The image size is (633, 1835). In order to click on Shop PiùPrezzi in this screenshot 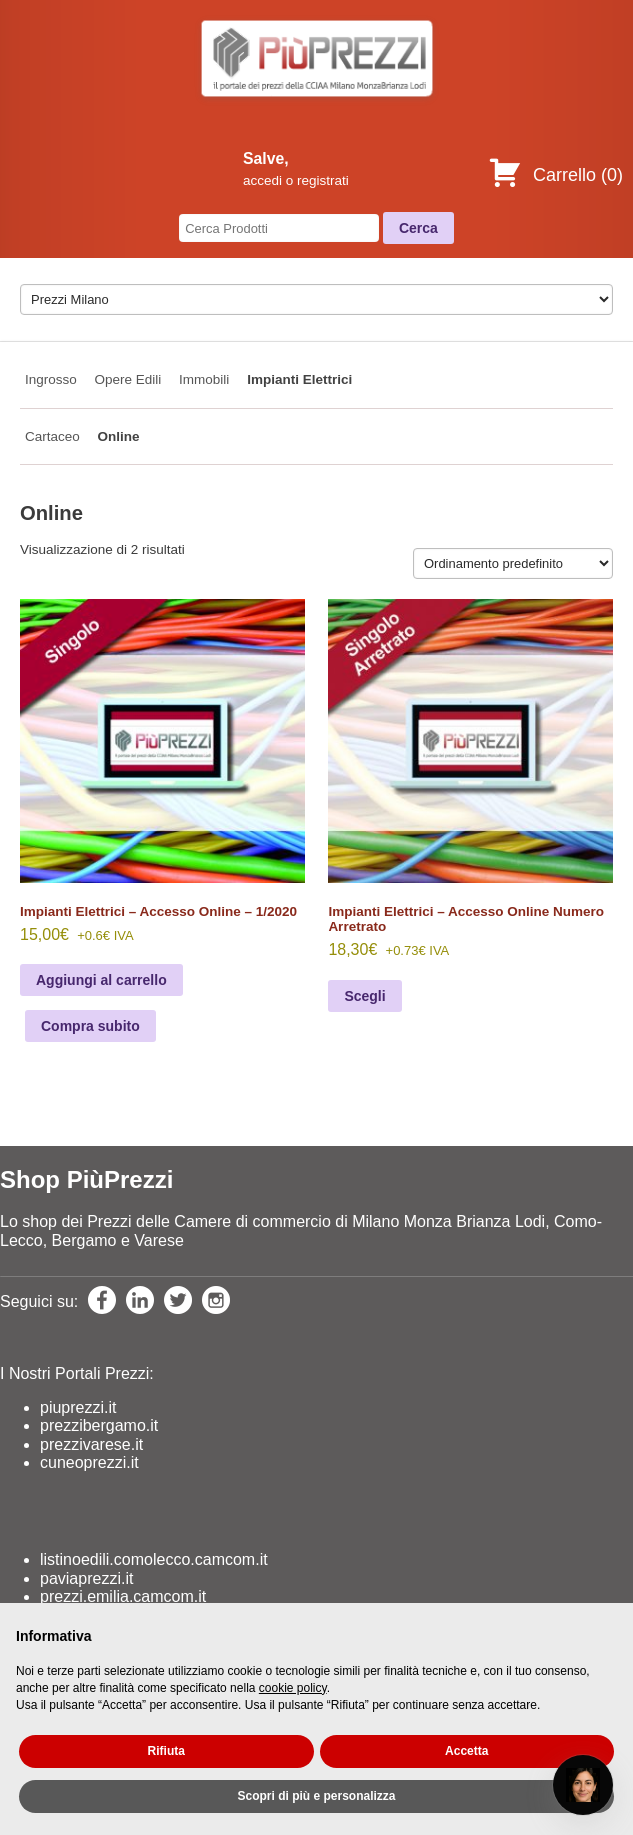, I will do `click(86, 1179)`.